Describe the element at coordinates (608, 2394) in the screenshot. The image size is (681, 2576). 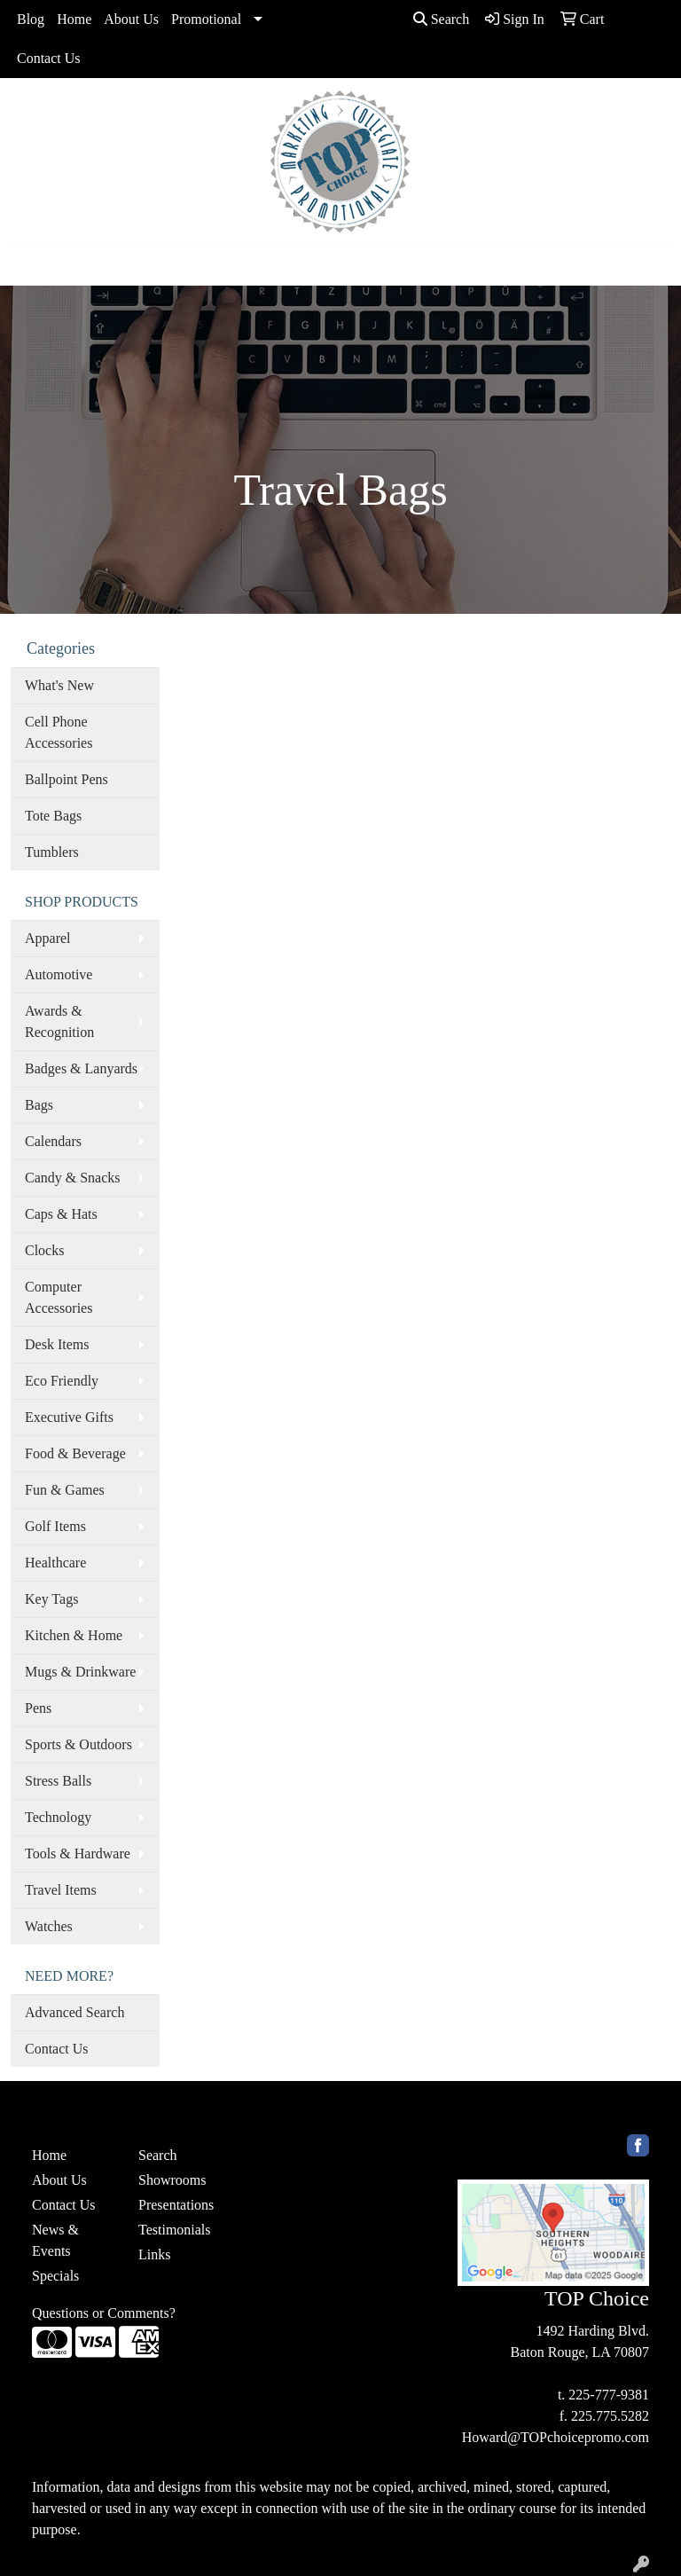
I see `225-777-9381` at that location.